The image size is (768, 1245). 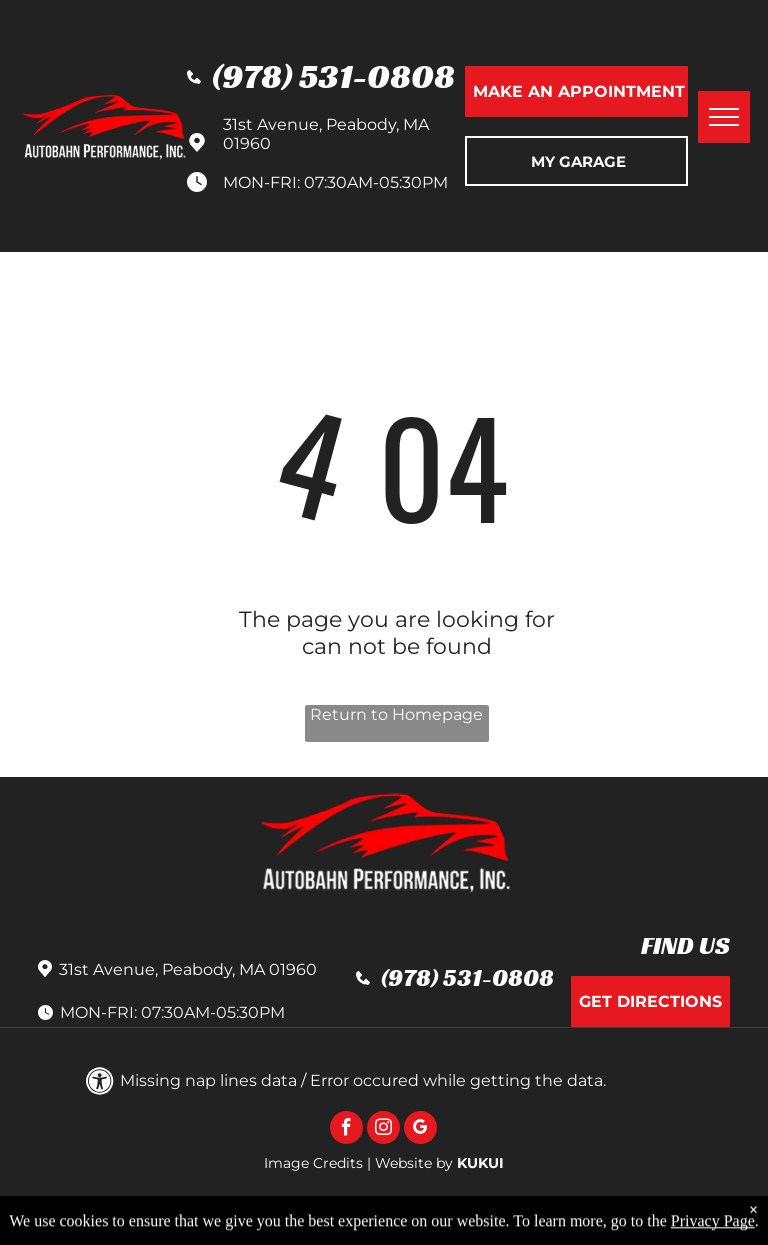 What do you see at coordinates (383, 1130) in the screenshot?
I see `[instagram]` at bounding box center [383, 1130].